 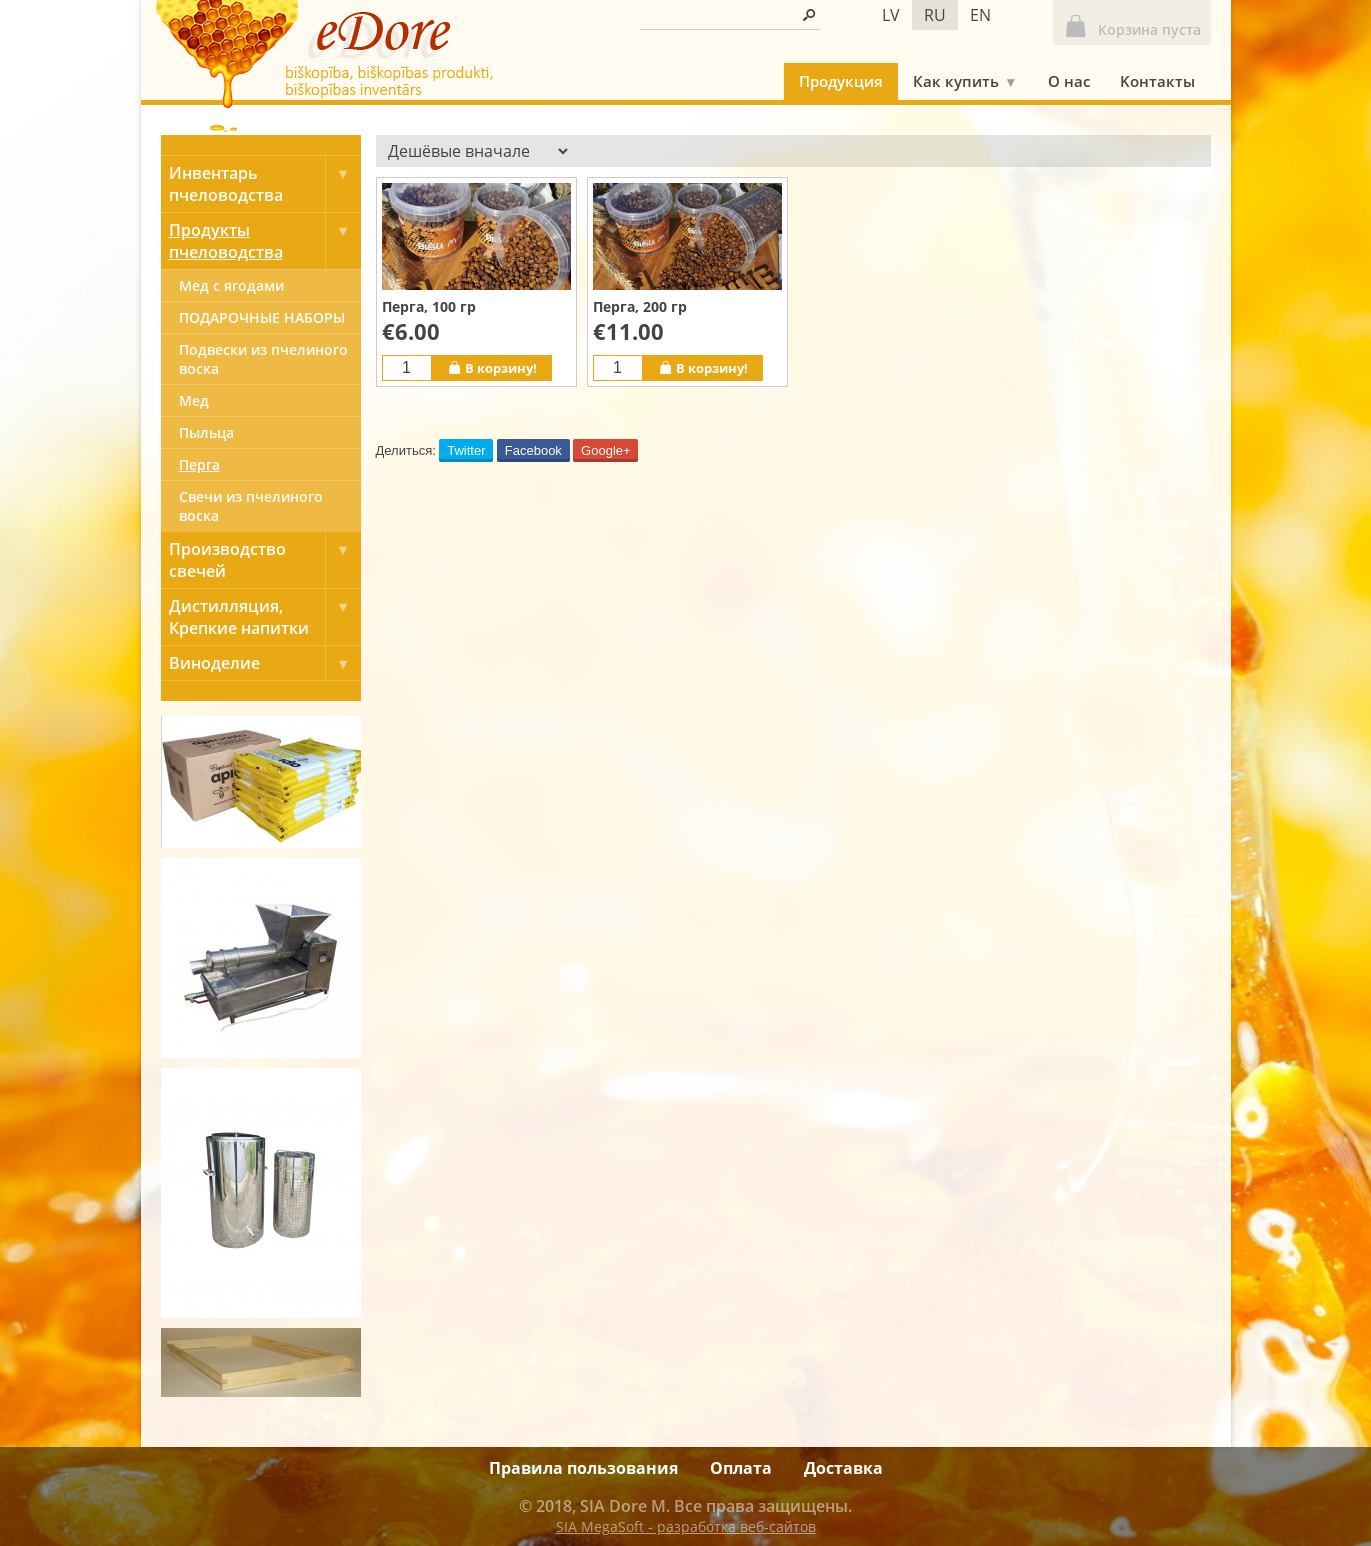 I want to click on Продукция, so click(x=841, y=81).